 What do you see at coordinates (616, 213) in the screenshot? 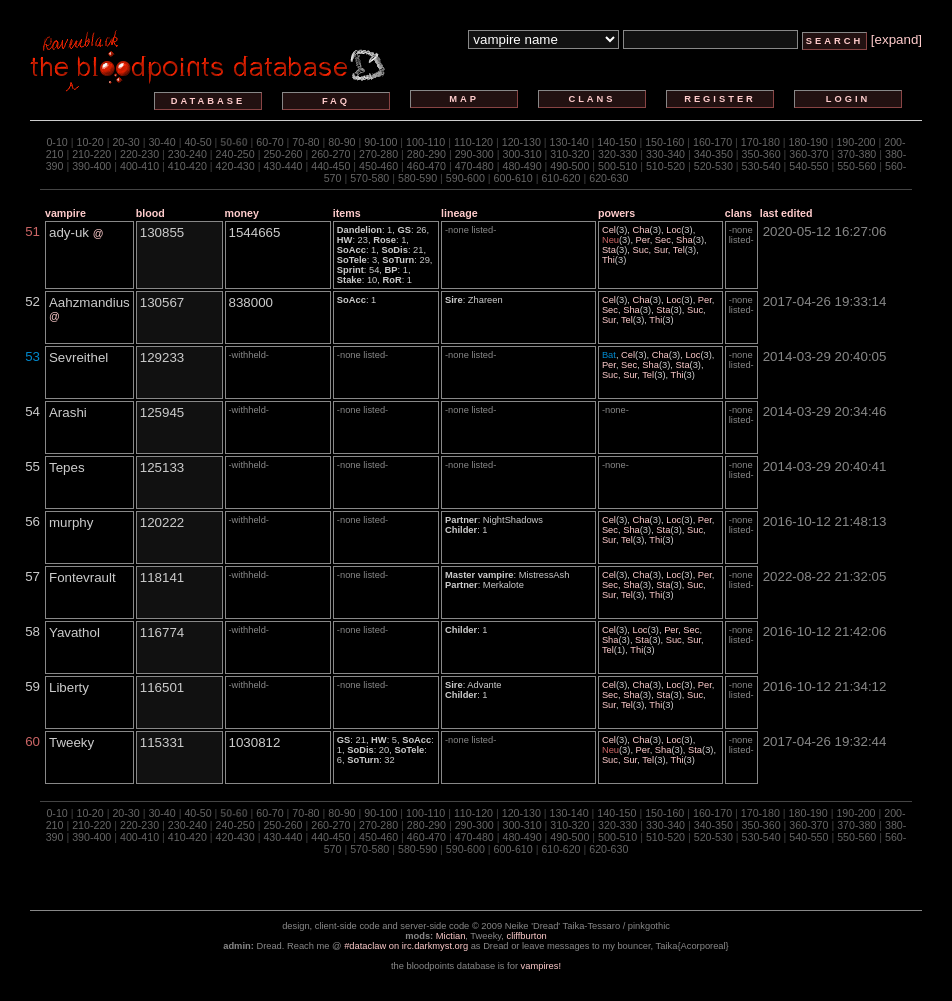
I see `powers` at bounding box center [616, 213].